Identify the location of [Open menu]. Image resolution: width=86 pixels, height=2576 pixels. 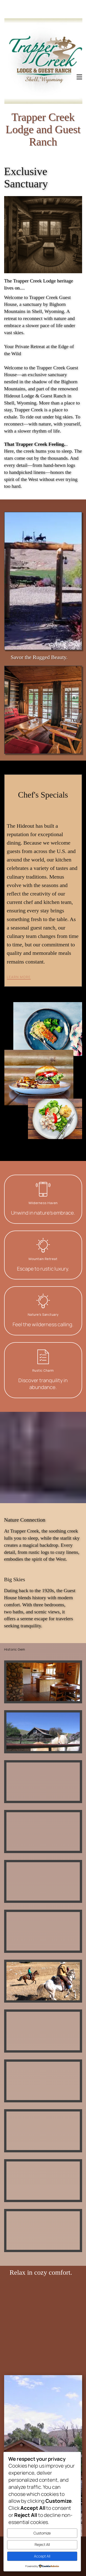
(79, 77).